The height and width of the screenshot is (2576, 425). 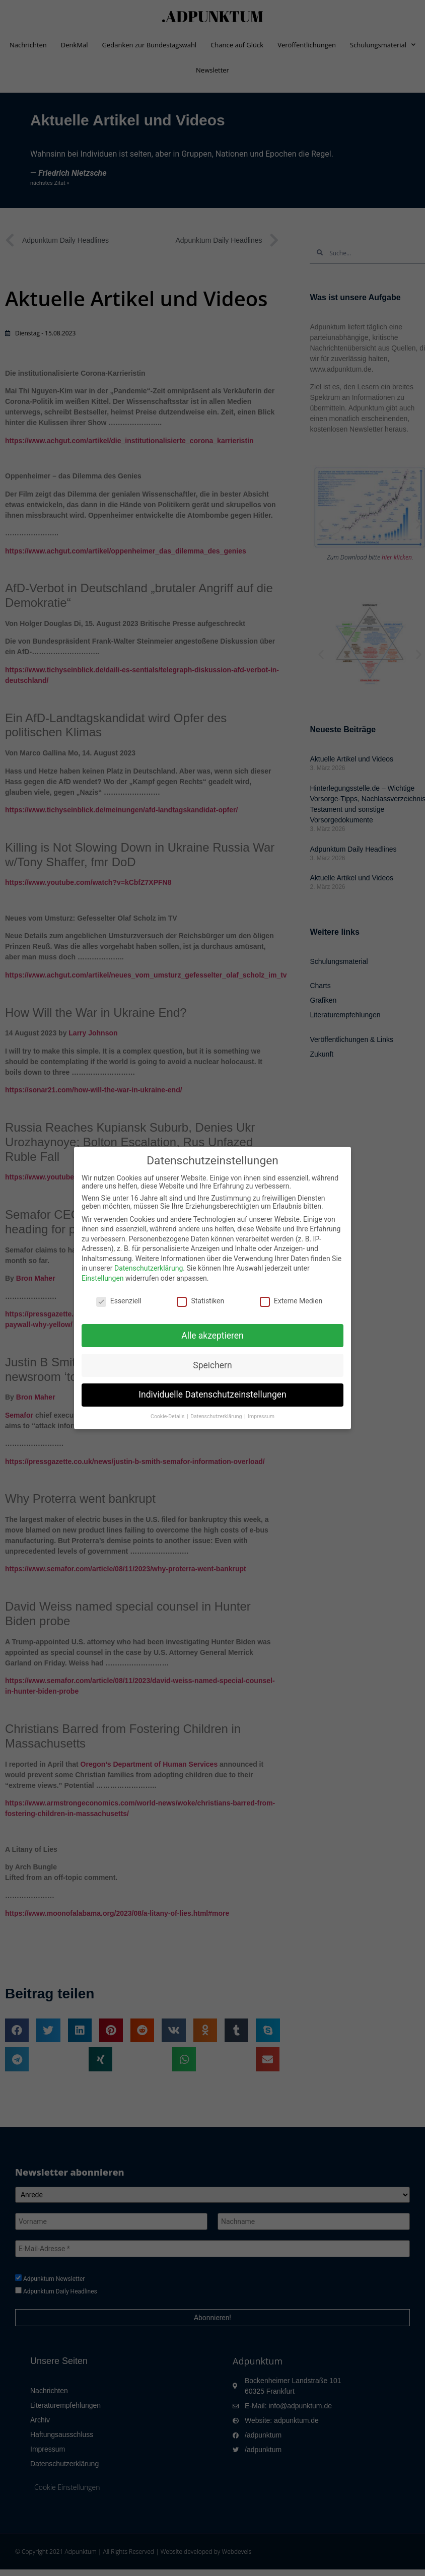 What do you see at coordinates (212, 1365) in the screenshot?
I see `Speichern [button]` at bounding box center [212, 1365].